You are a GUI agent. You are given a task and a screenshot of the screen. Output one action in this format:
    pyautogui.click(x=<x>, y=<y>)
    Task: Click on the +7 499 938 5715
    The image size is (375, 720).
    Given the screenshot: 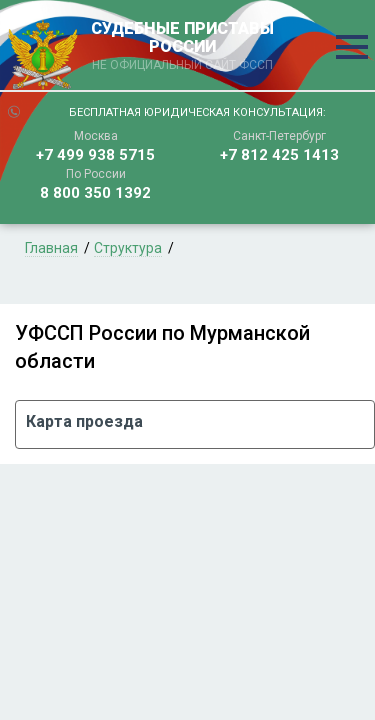 What is the action you would take?
    pyautogui.click(x=95, y=155)
    